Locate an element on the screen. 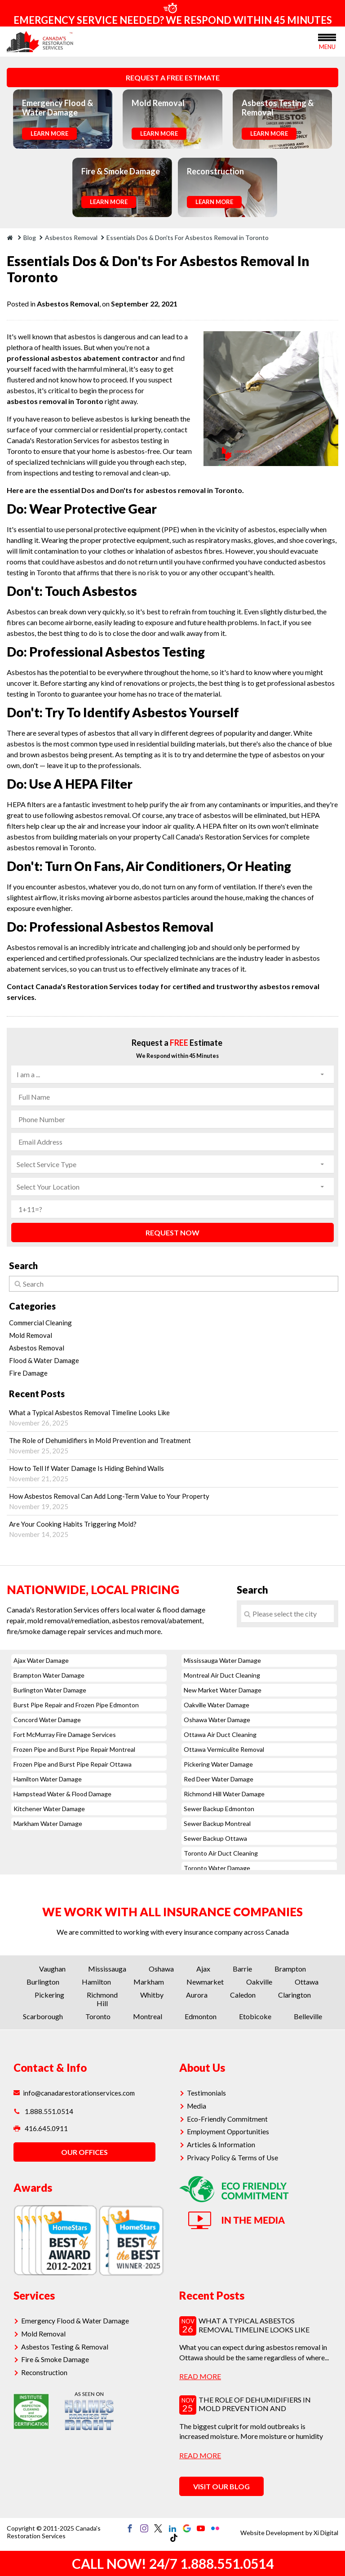 This screenshot has width=345, height=2576. REQUEST NOW is located at coordinates (172, 1232).